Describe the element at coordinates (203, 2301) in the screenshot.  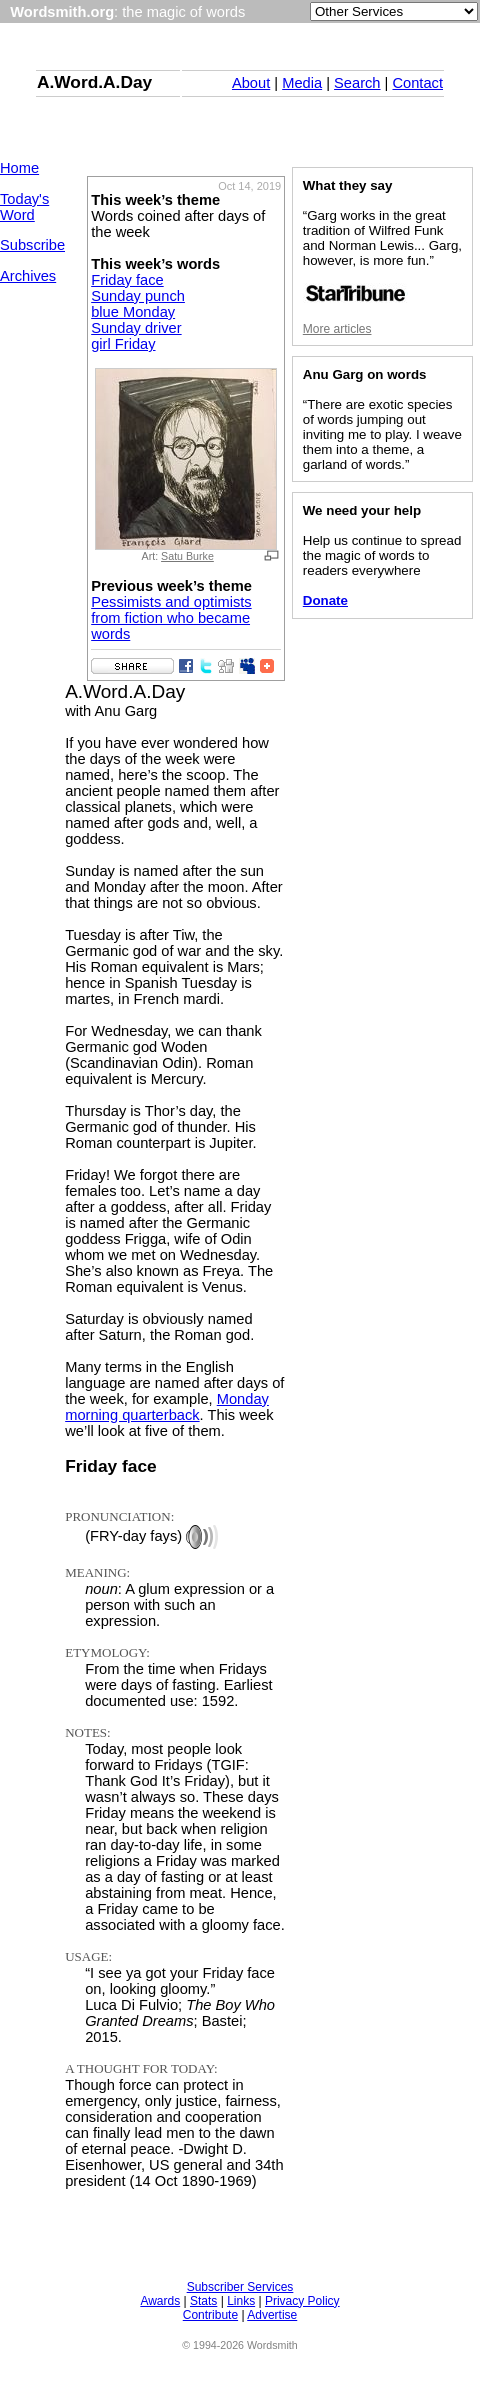
I see `Stats` at that location.